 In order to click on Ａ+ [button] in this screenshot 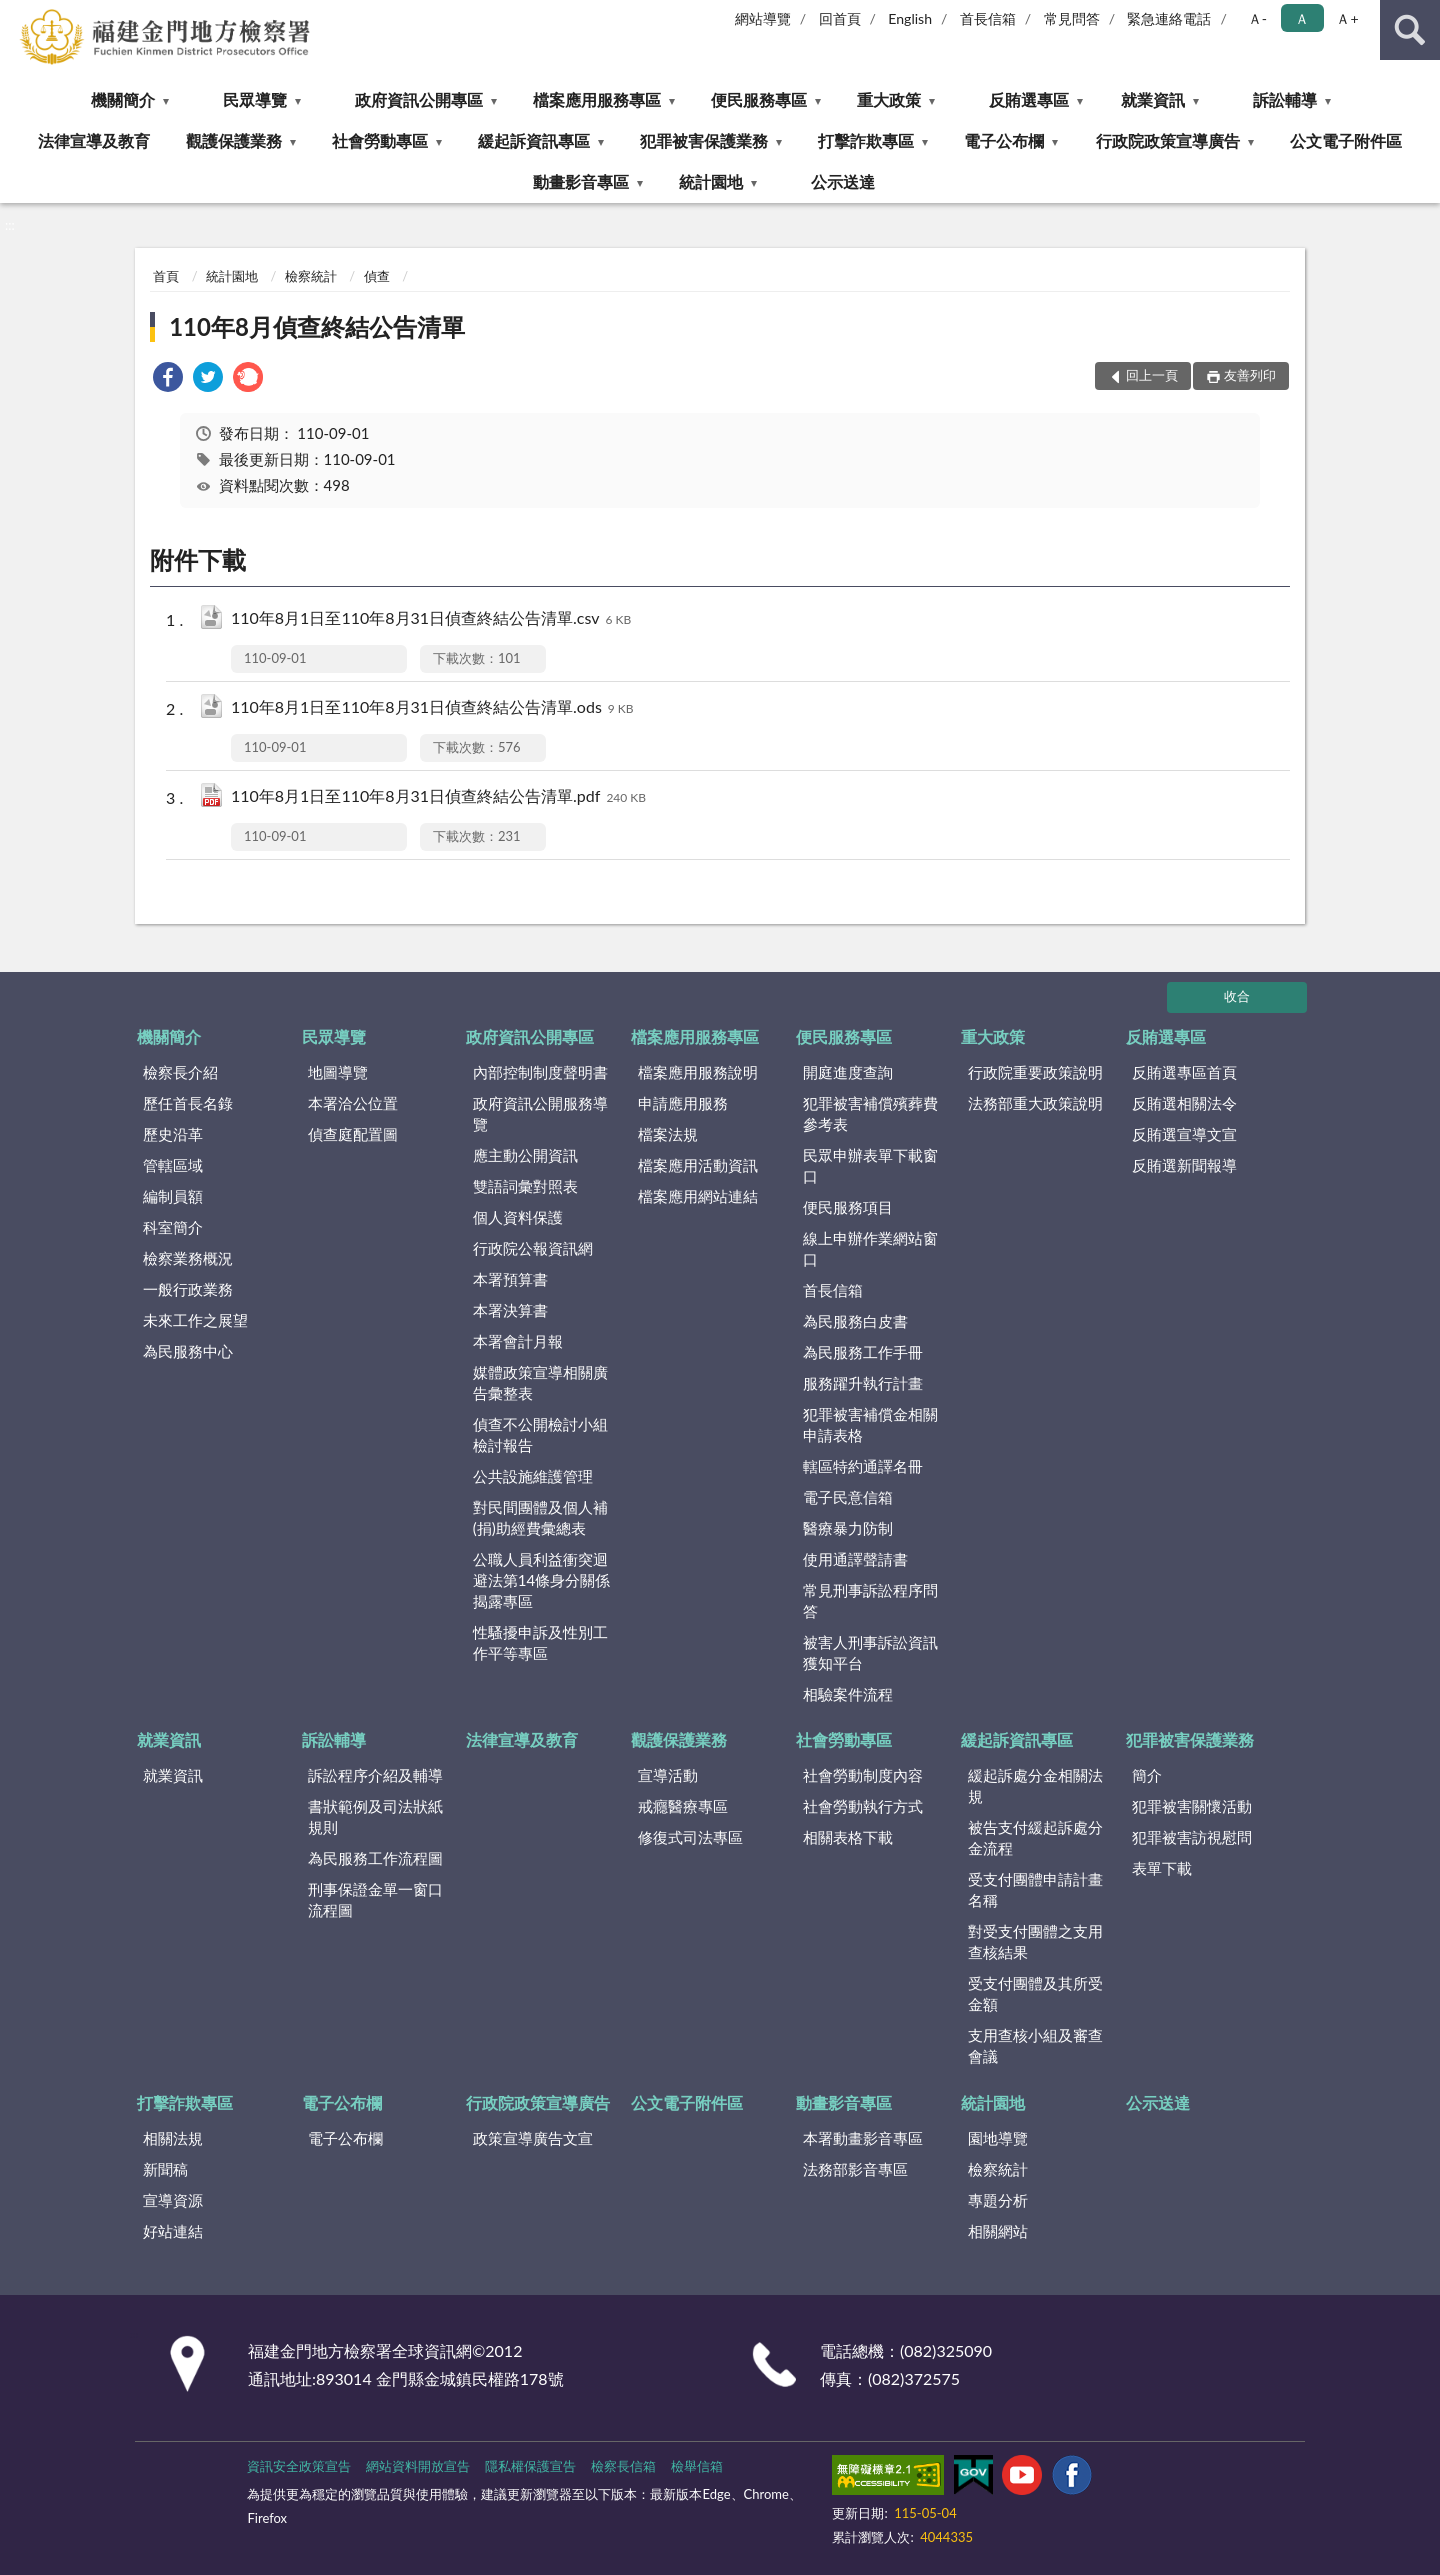, I will do `click(1347, 18)`.